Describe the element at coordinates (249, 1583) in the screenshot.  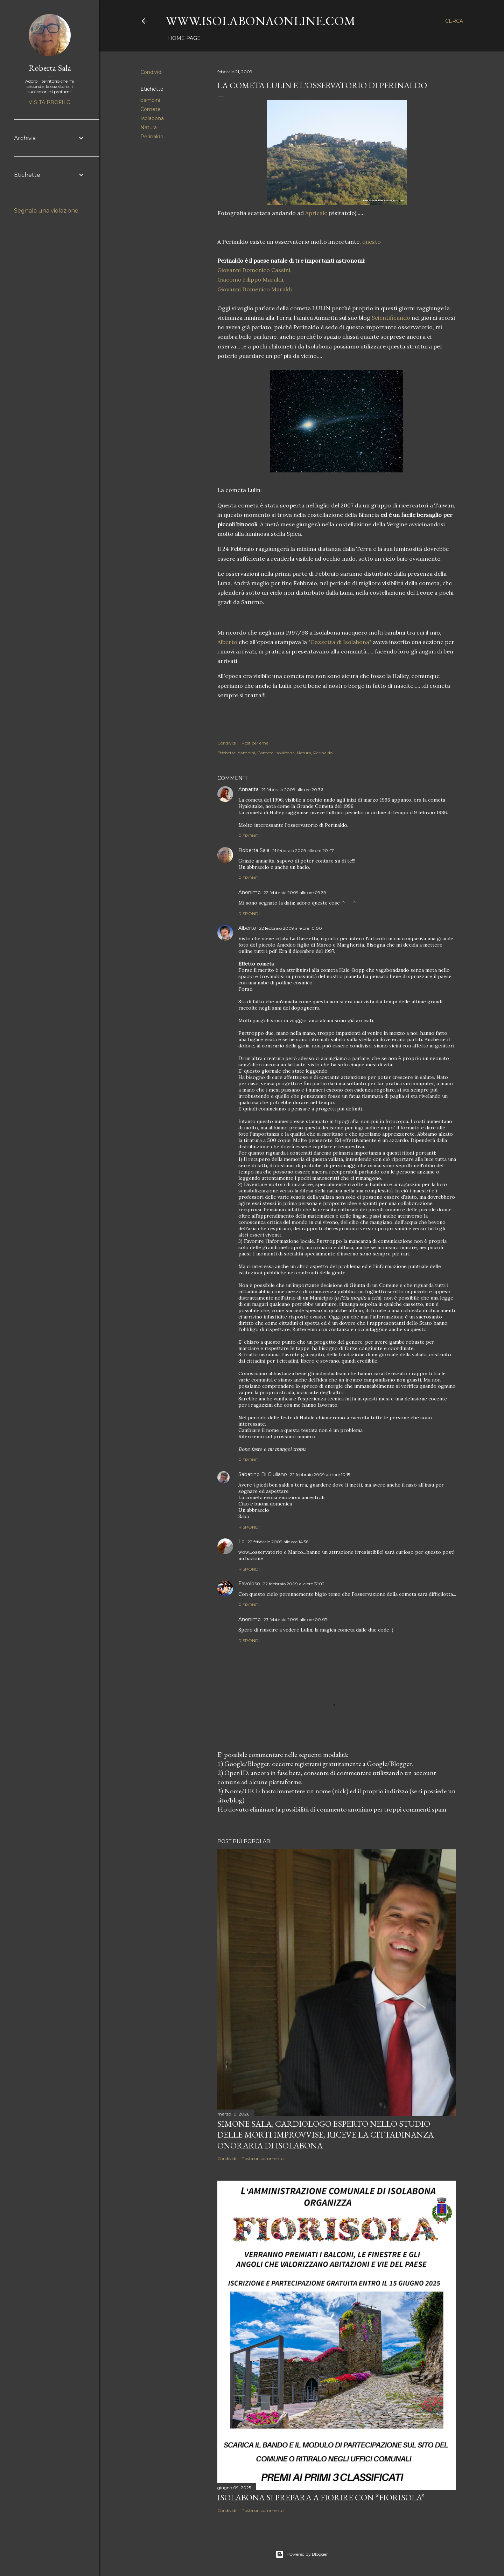
I see `Favoloso` at that location.